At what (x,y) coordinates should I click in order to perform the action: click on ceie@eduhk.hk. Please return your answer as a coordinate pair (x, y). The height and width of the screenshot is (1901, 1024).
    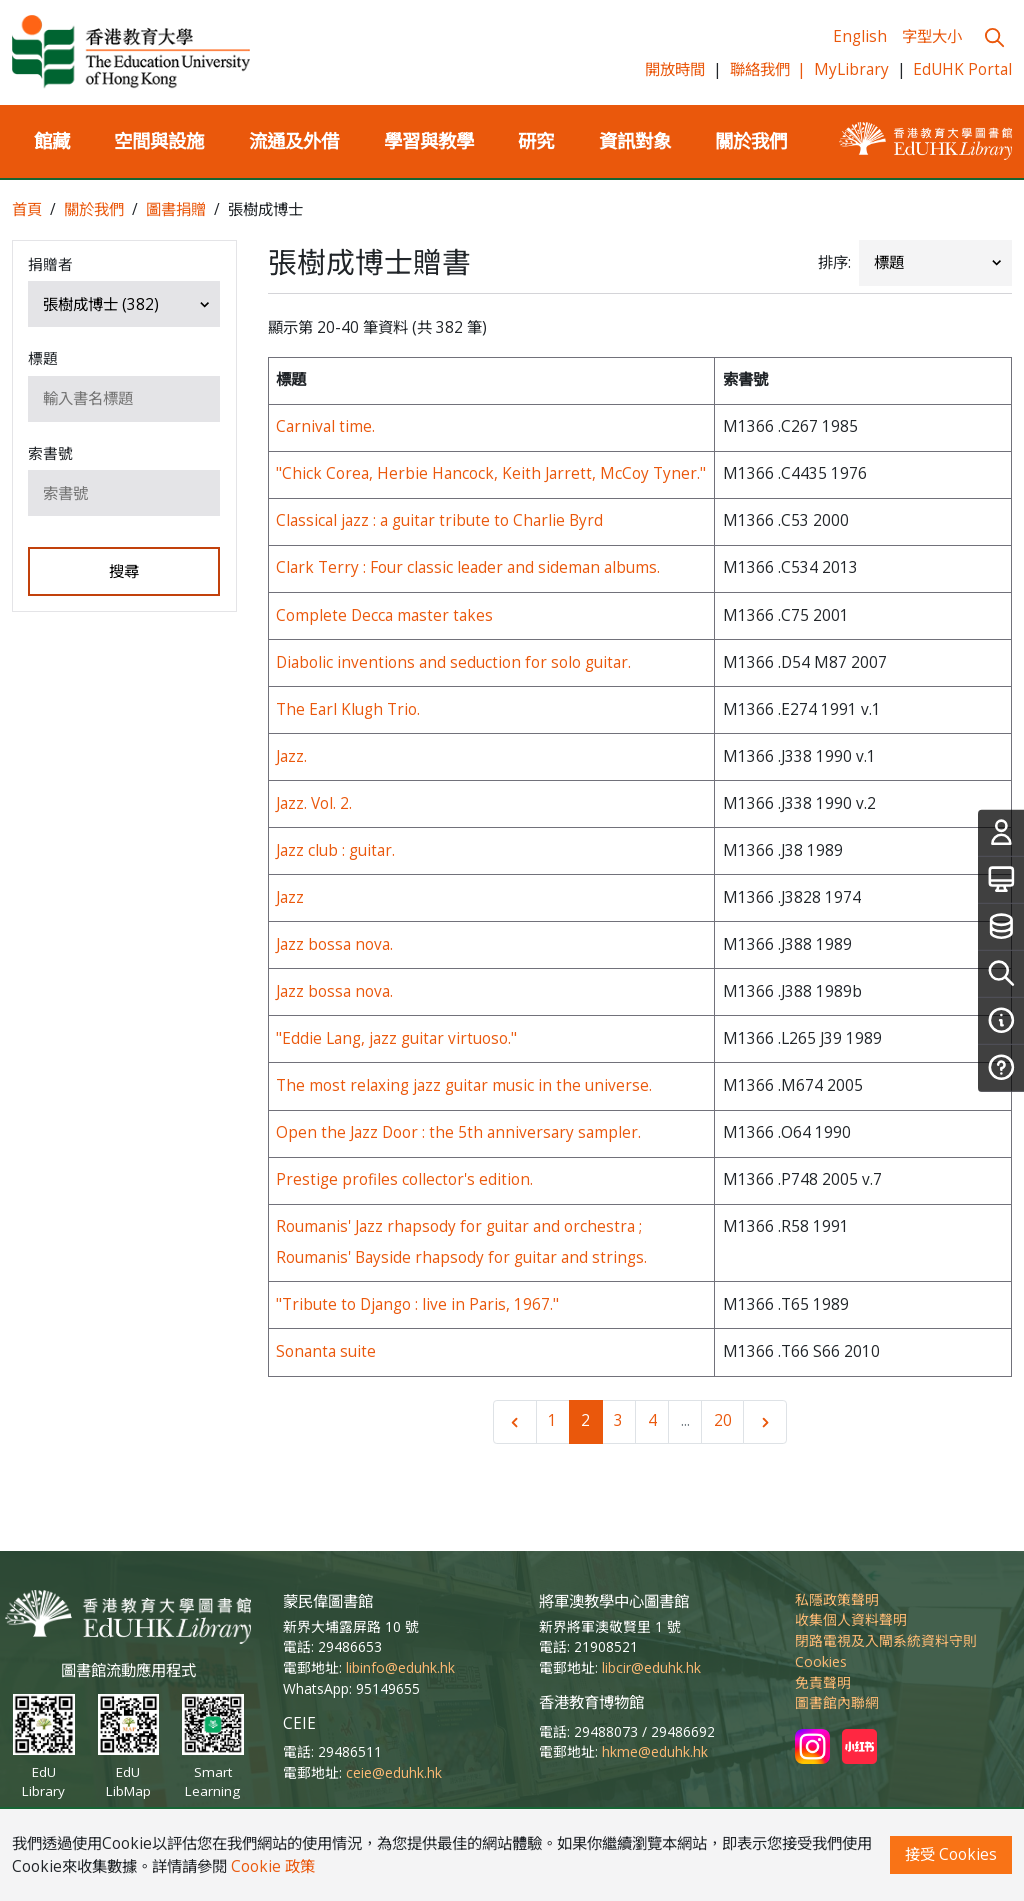
    Looking at the image, I should click on (394, 1772).